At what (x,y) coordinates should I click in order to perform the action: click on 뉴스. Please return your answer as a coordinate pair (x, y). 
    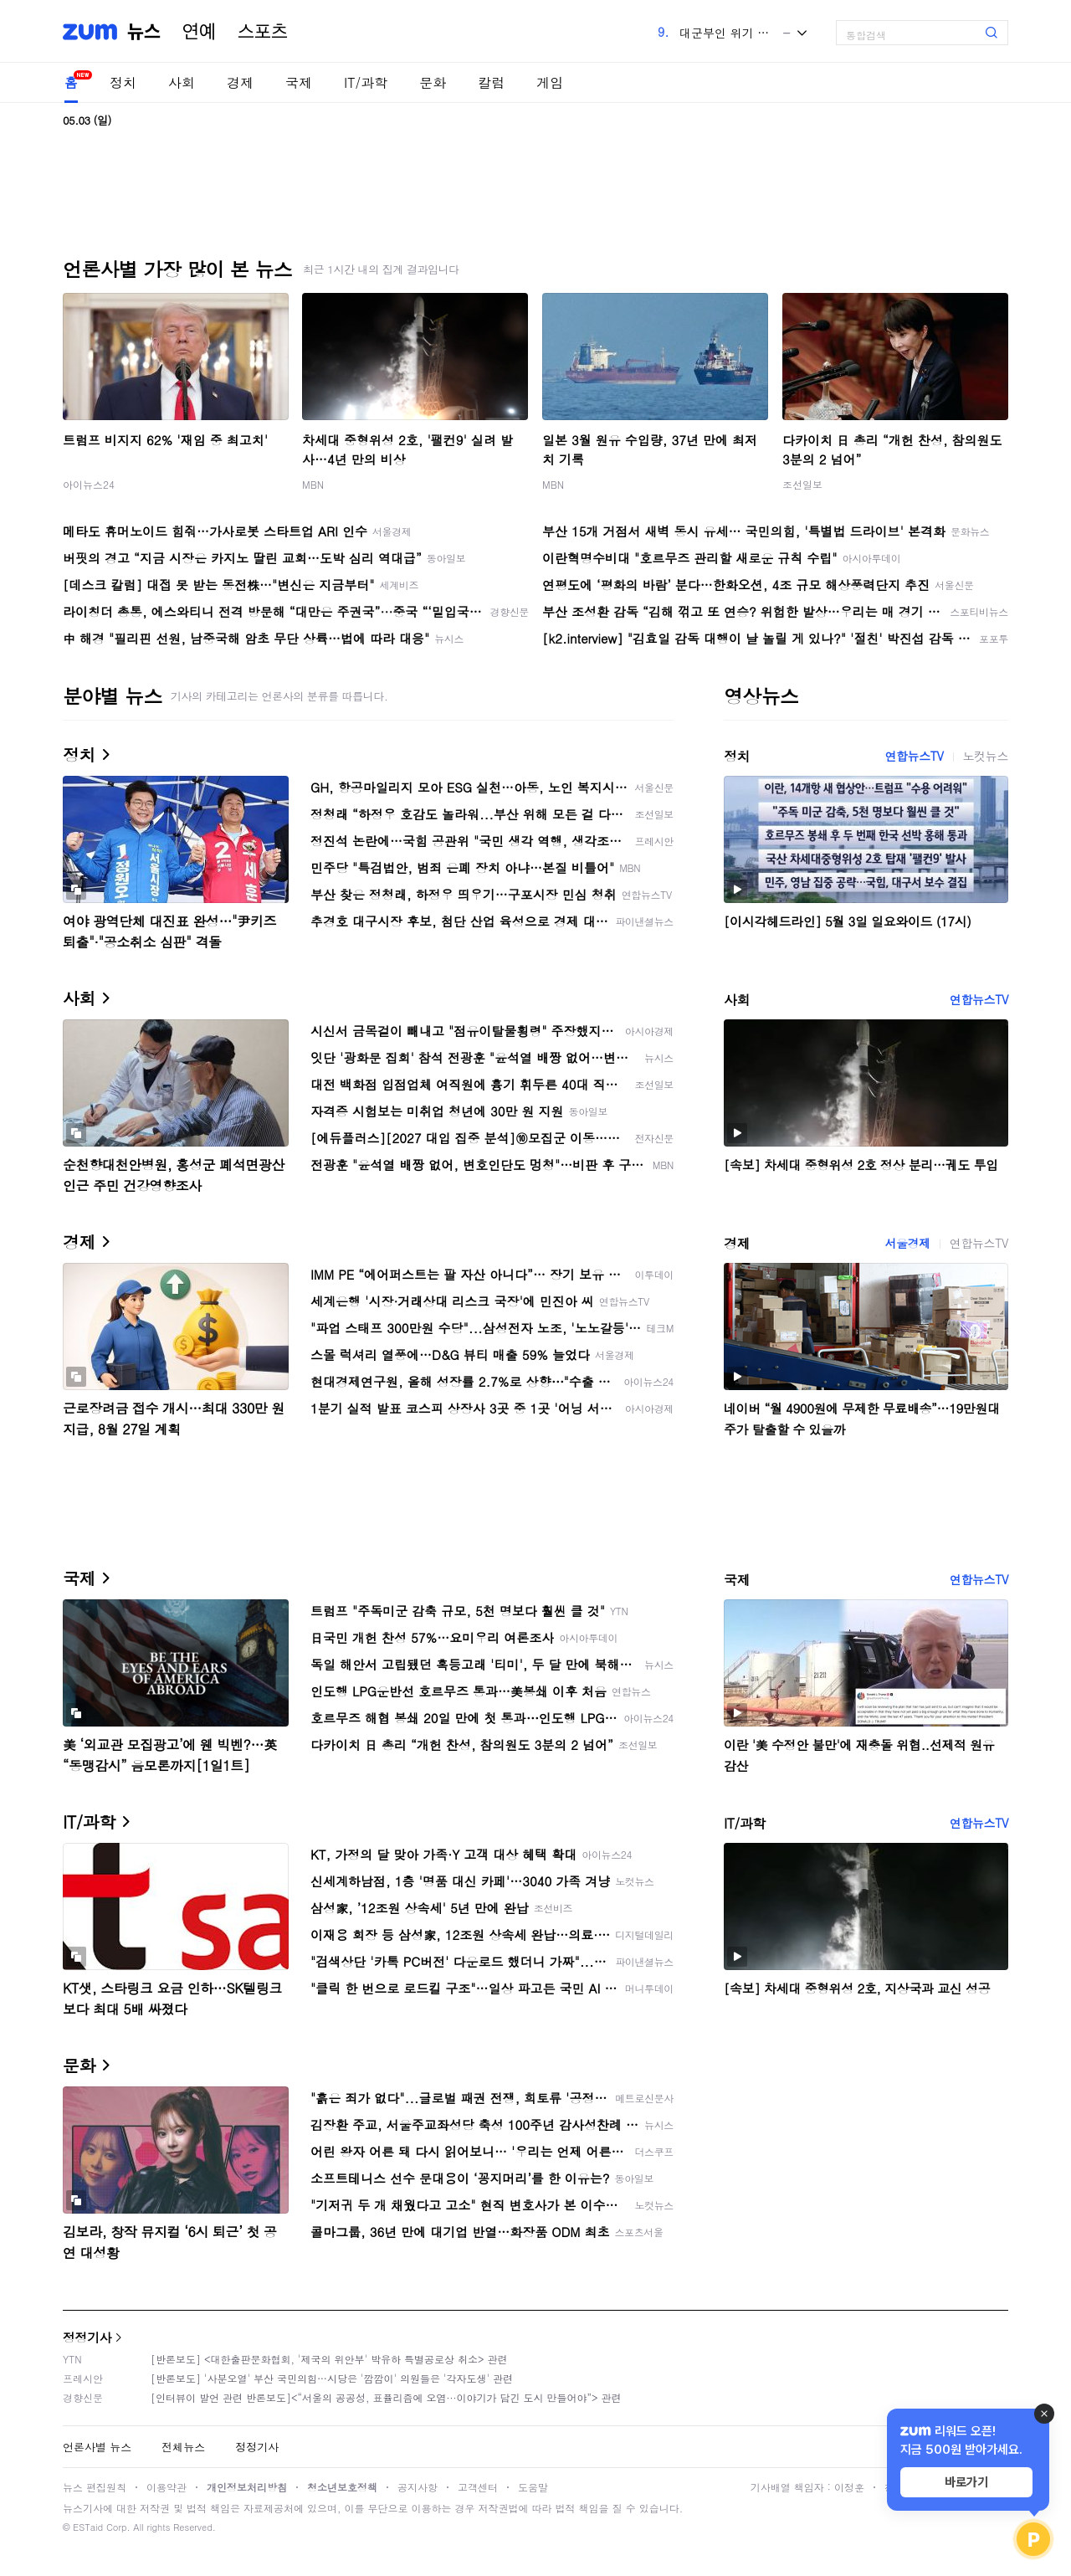
    Looking at the image, I should click on (144, 32).